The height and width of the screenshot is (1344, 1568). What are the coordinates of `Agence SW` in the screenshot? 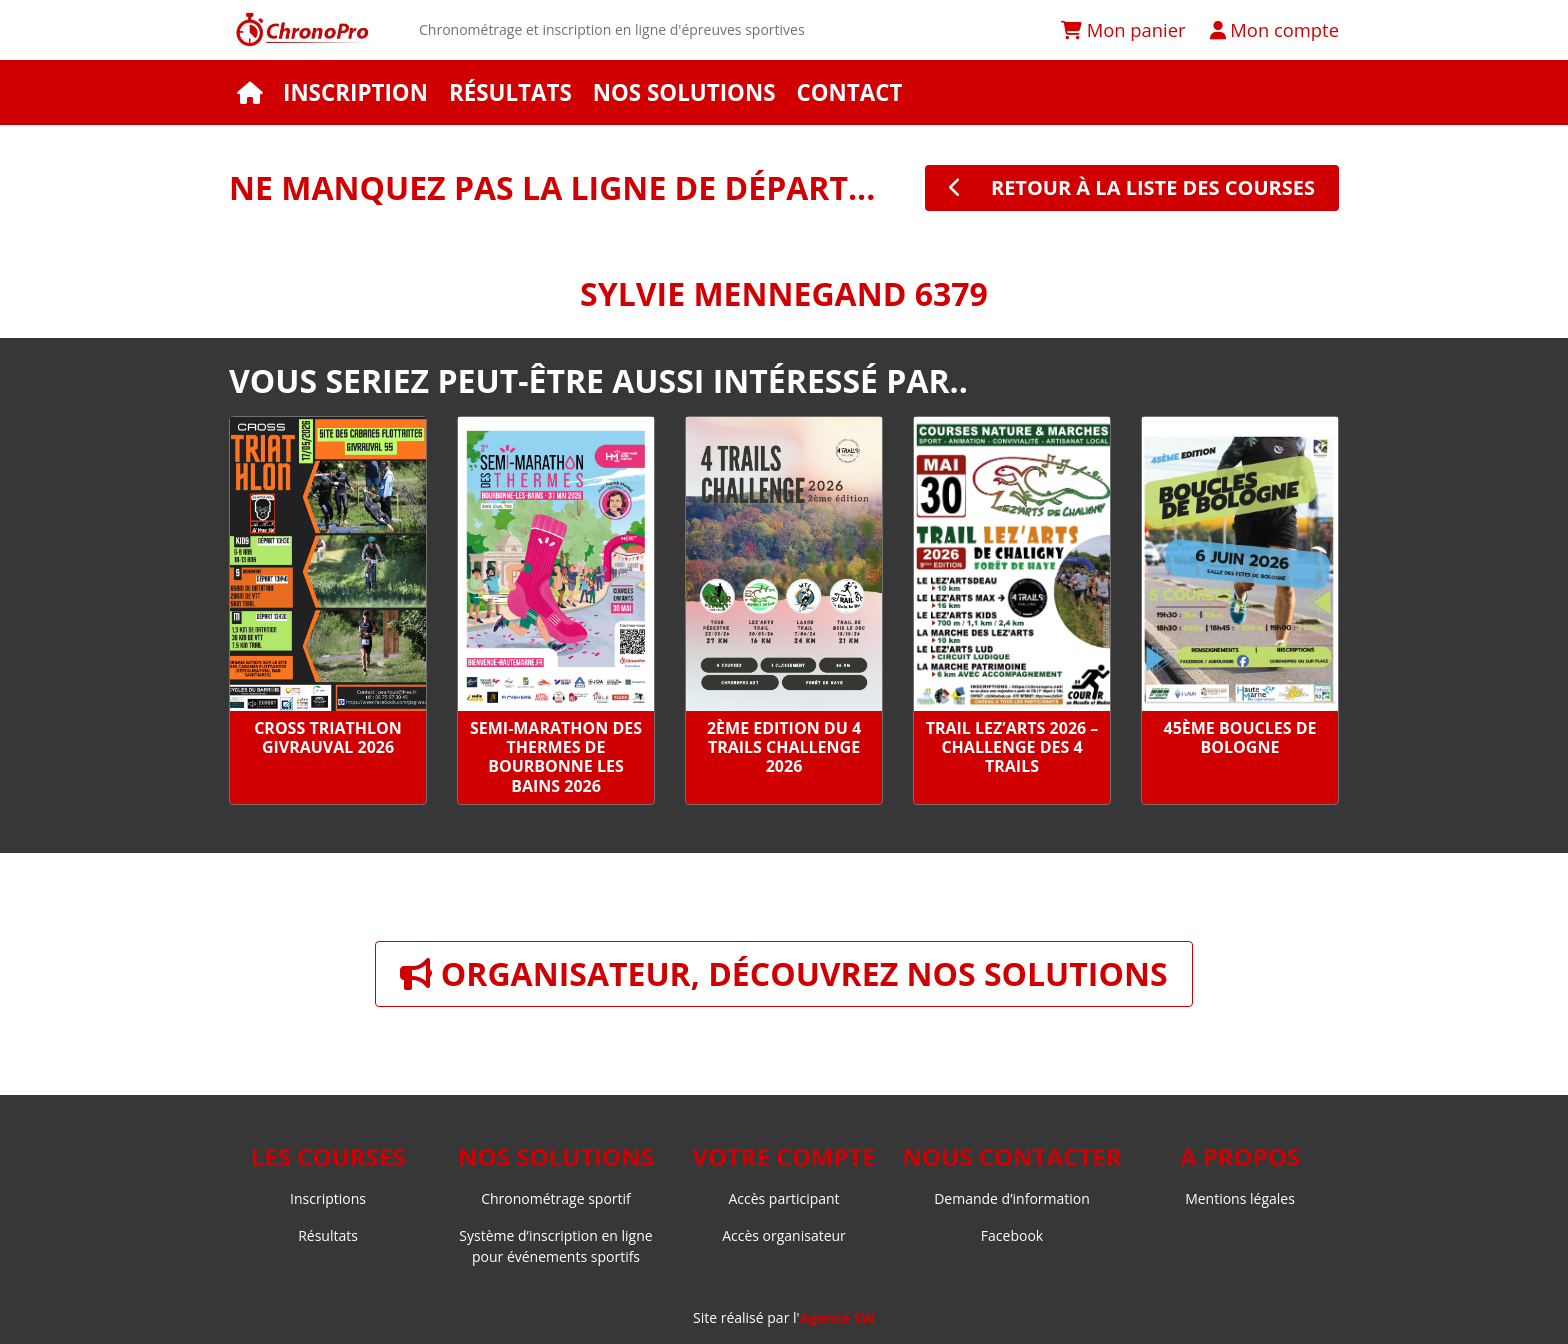 It's located at (837, 1317).